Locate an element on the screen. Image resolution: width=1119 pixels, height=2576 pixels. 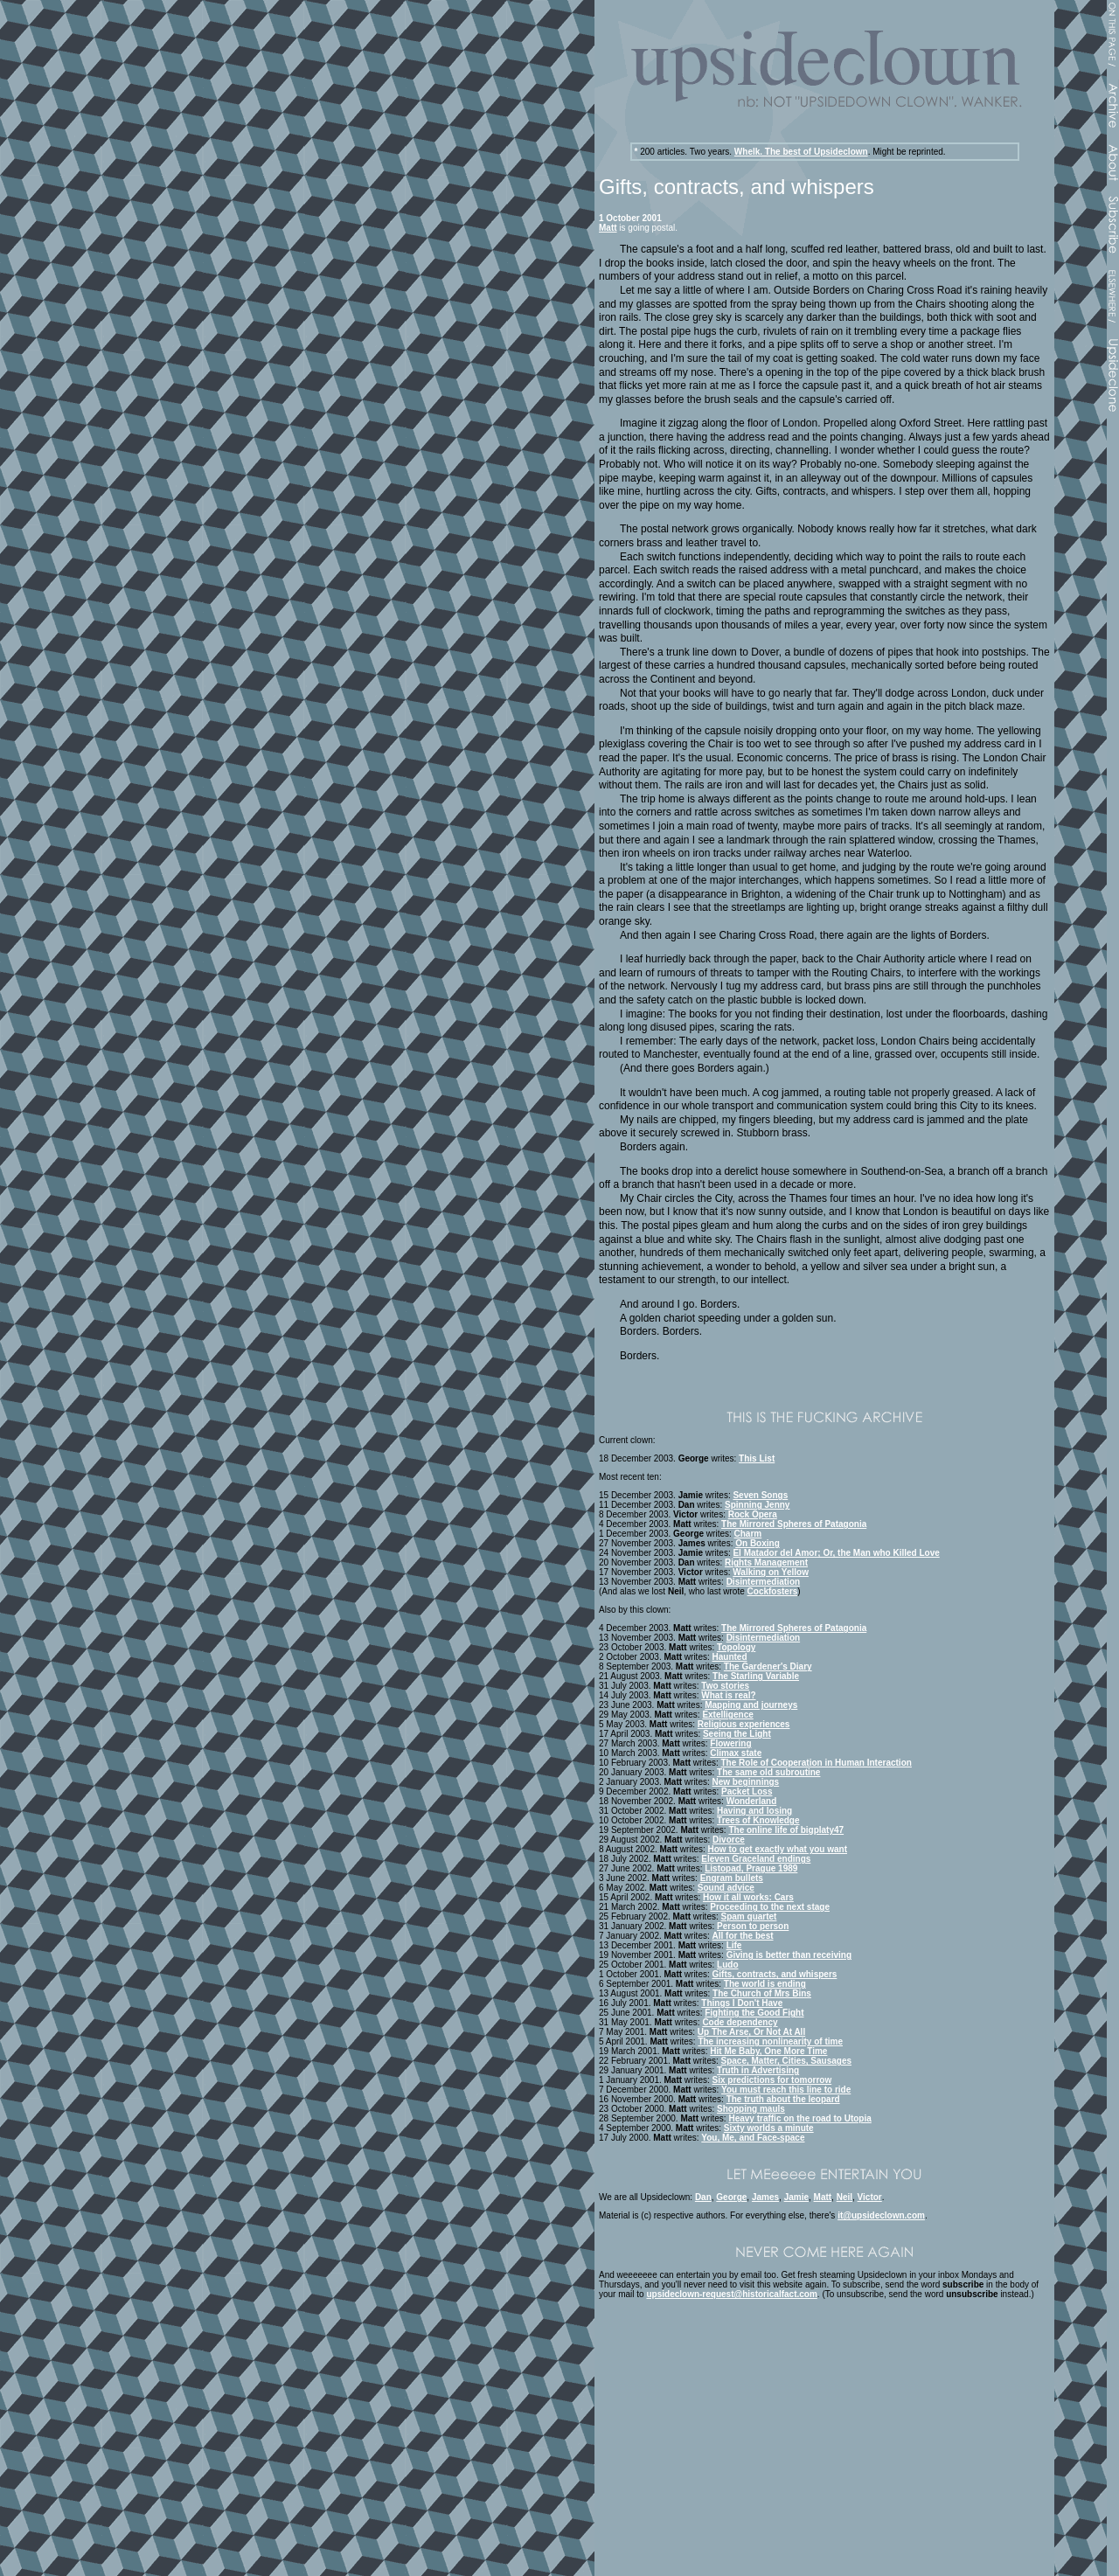
You, Me, and Face-space is located at coordinates (752, 2137).